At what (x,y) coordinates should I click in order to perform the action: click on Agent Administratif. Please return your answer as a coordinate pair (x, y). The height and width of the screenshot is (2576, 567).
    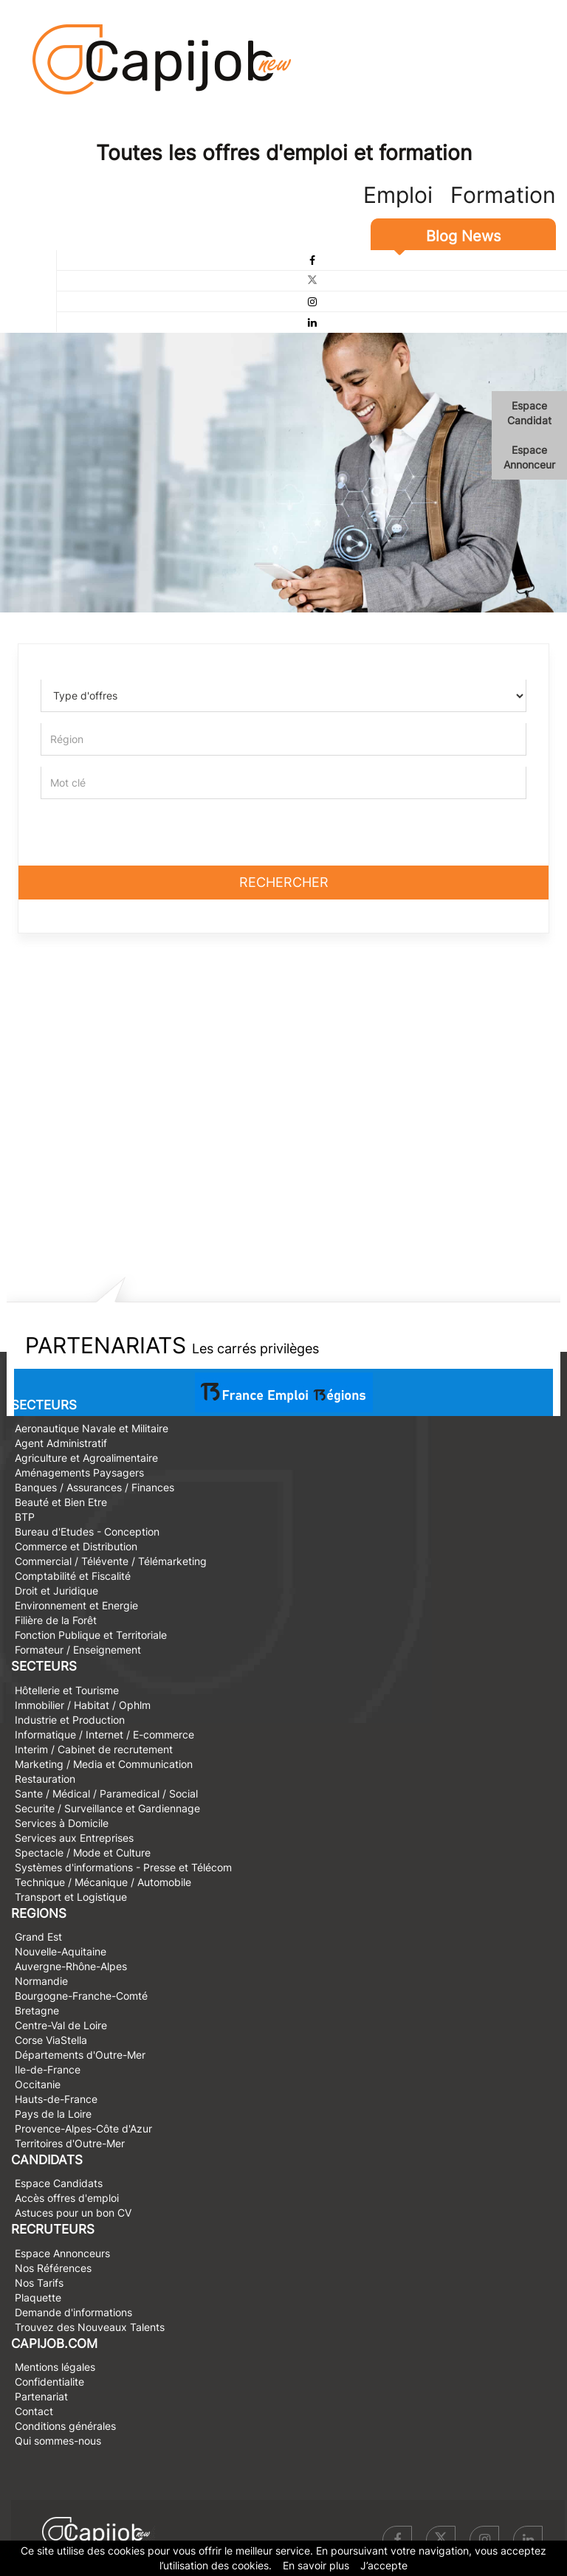
    Looking at the image, I should click on (61, 1443).